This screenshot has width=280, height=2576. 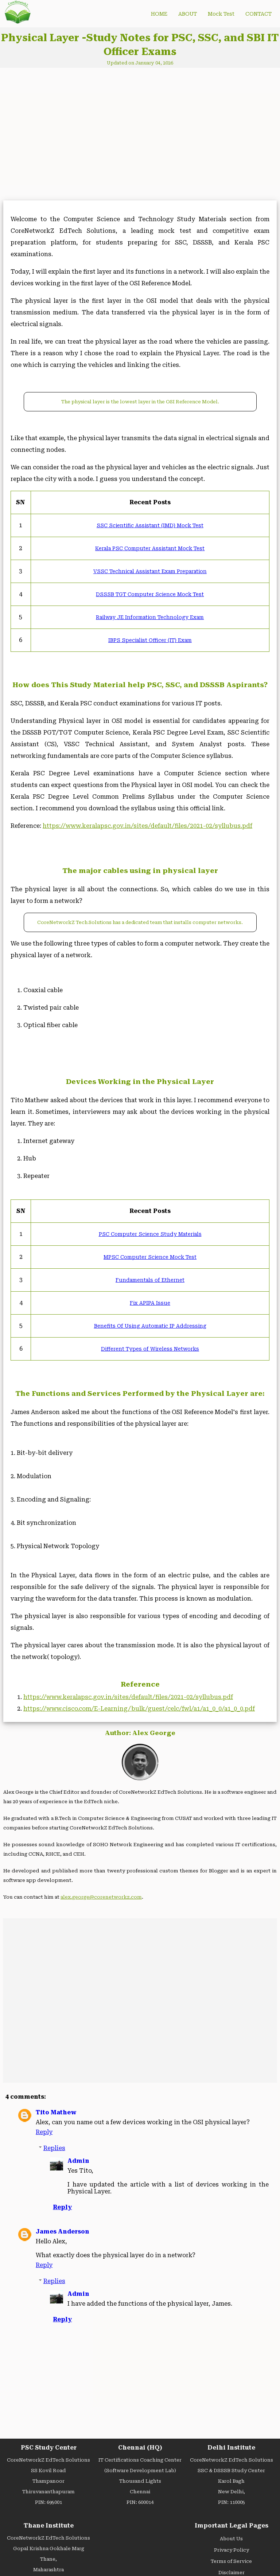 I want to click on IBPS Specialist Officer (IT) Exam, so click(x=150, y=640).